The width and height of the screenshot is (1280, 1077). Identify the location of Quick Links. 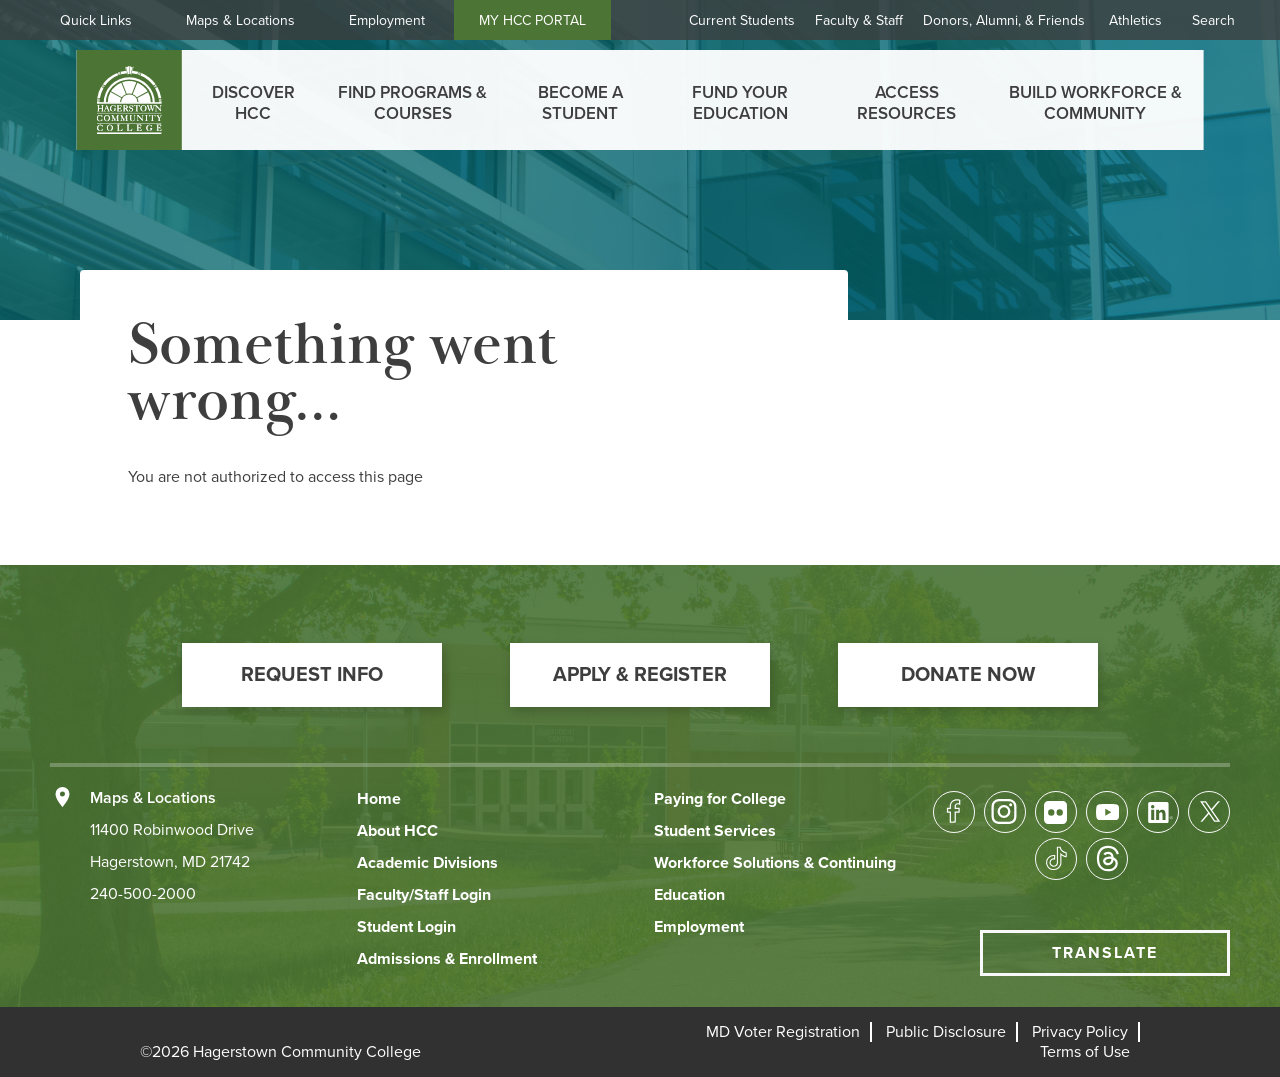
(96, 20).